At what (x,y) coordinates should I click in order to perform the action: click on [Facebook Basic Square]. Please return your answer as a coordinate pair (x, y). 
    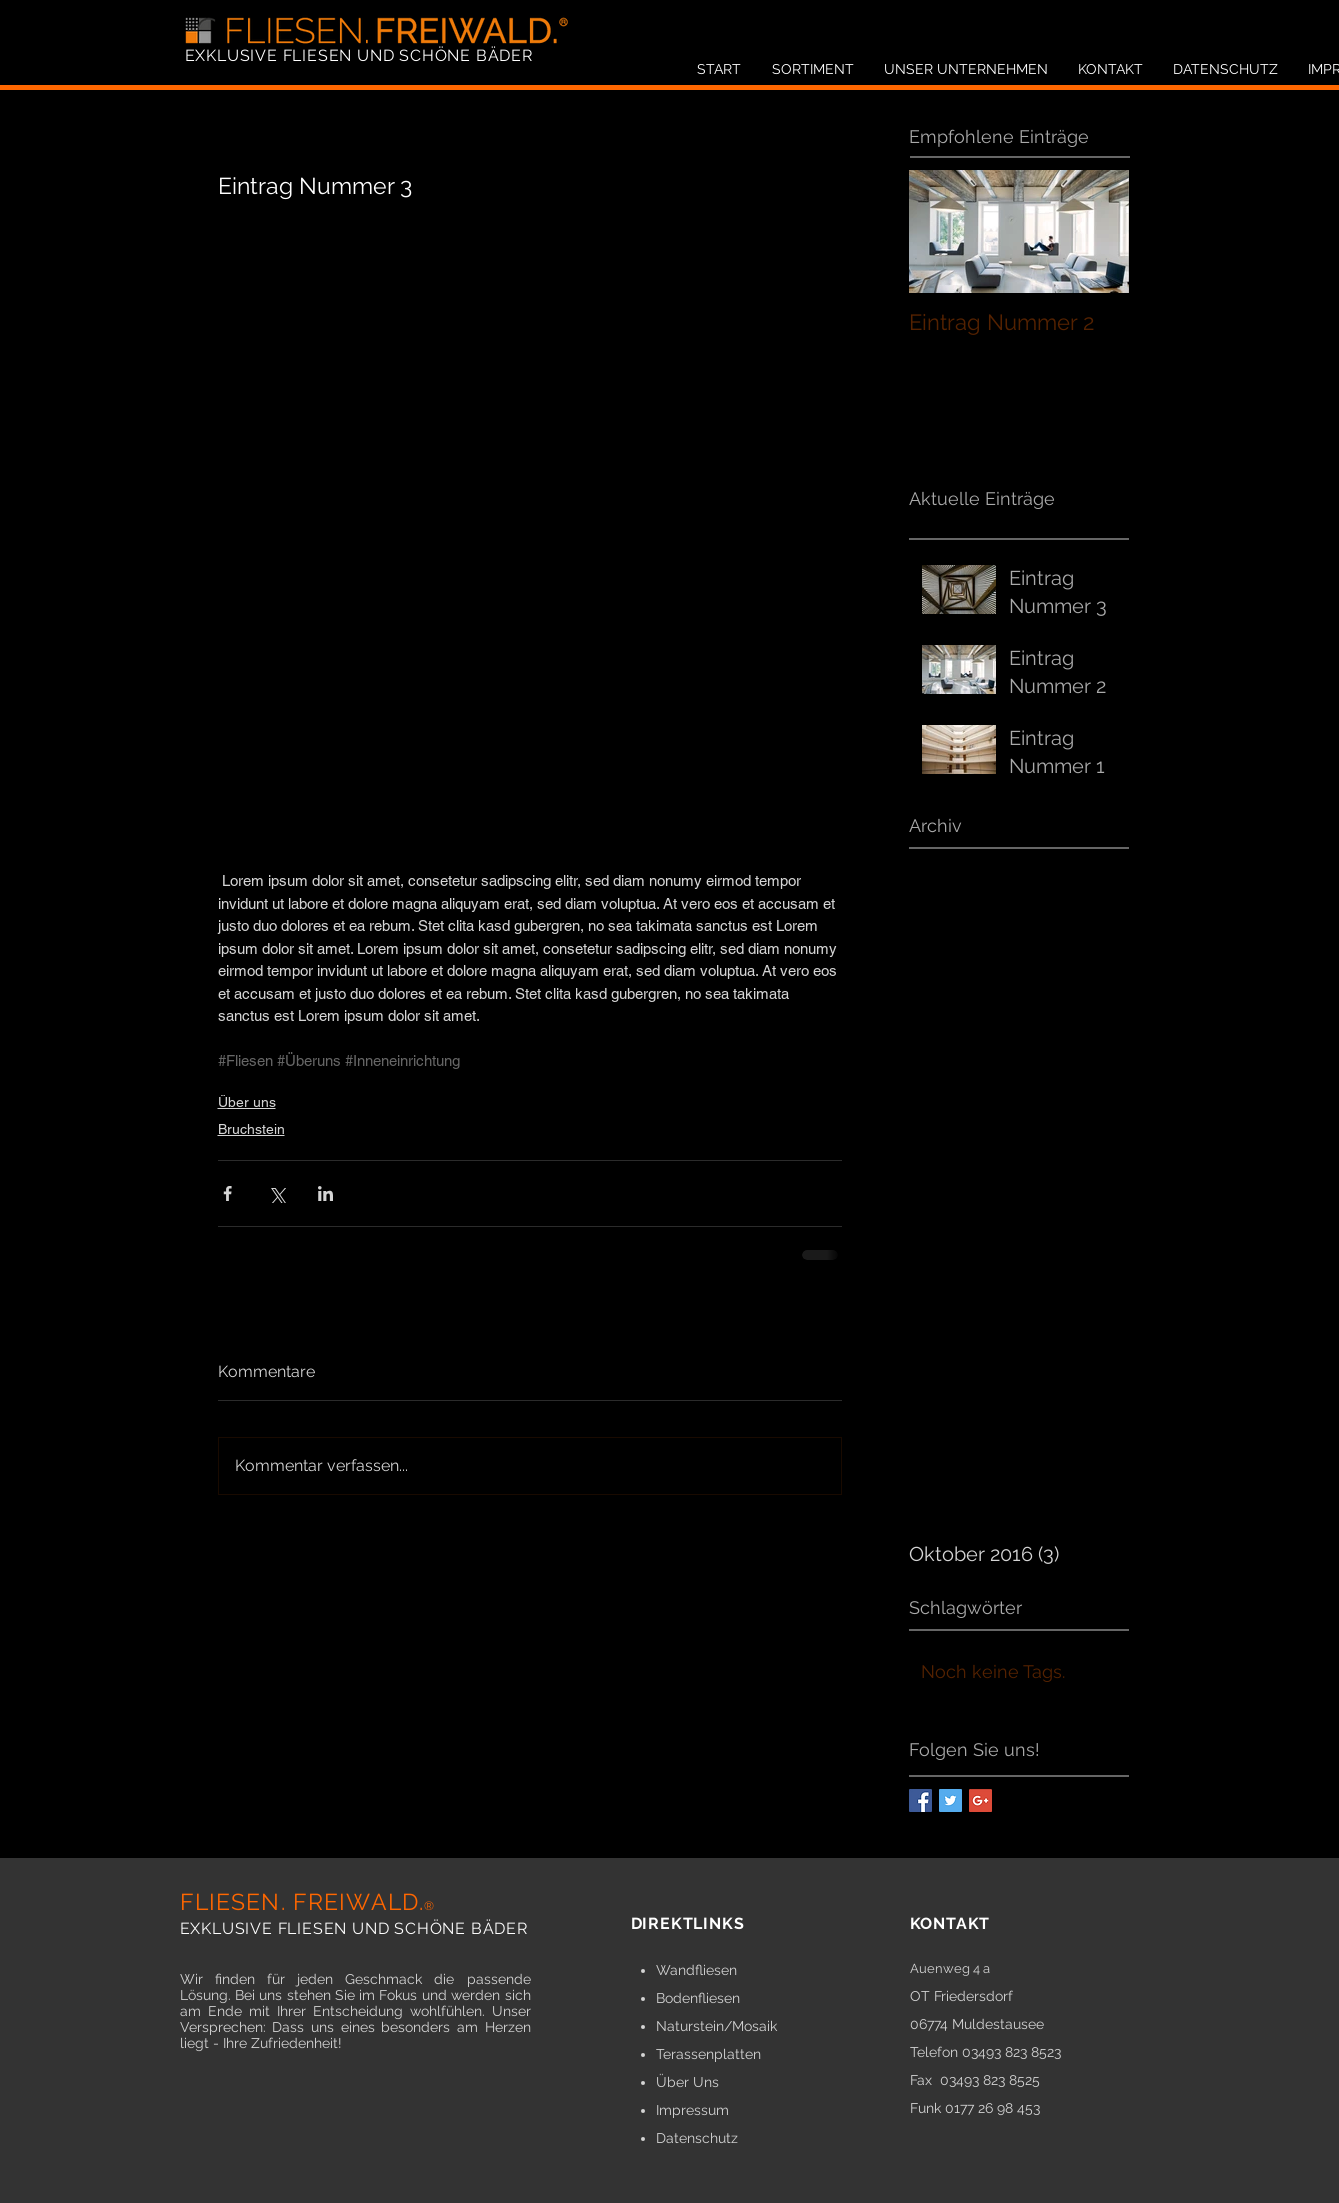
    Looking at the image, I should click on (920, 1800).